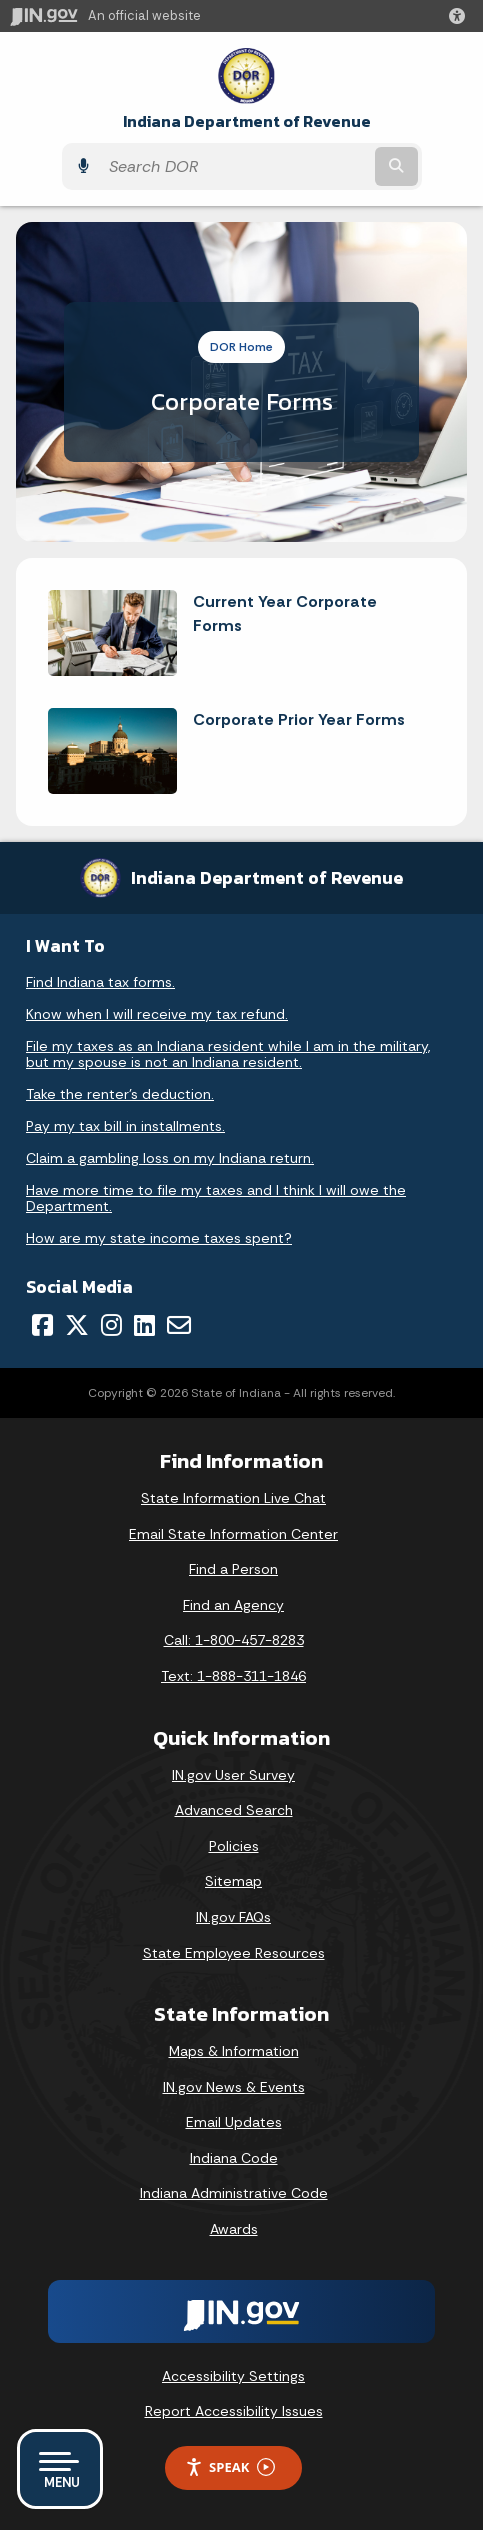 The width and height of the screenshot is (483, 2530). Describe the element at coordinates (234, 1640) in the screenshot. I see `Call: 1-800-457-8283` at that location.